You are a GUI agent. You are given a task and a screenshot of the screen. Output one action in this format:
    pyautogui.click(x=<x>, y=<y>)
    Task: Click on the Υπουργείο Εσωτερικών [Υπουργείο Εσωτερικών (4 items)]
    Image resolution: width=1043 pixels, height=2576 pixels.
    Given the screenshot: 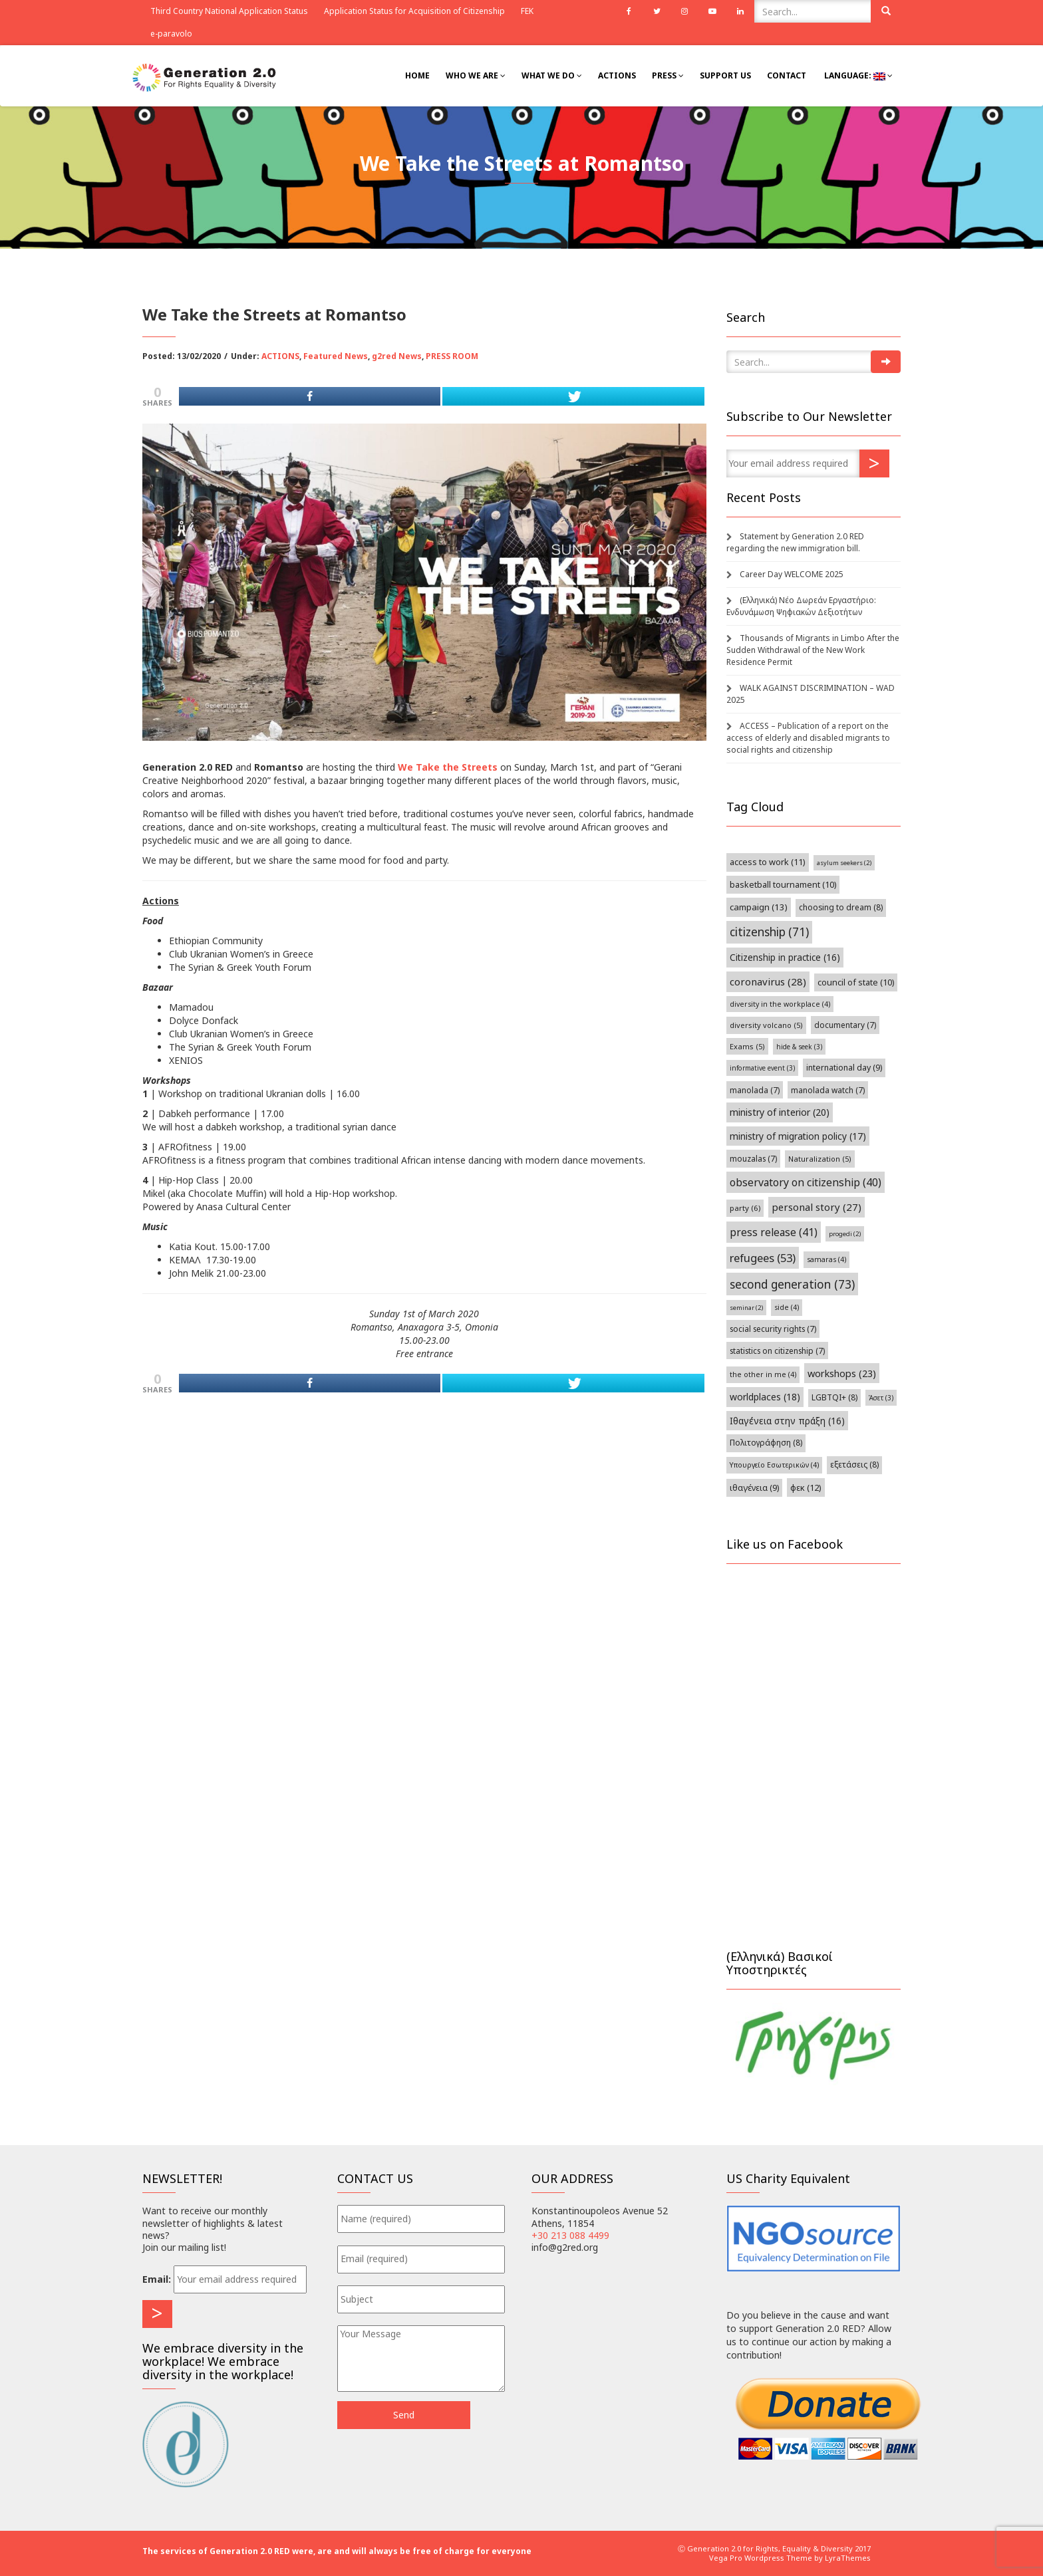 What is the action you would take?
    pyautogui.click(x=774, y=1465)
    